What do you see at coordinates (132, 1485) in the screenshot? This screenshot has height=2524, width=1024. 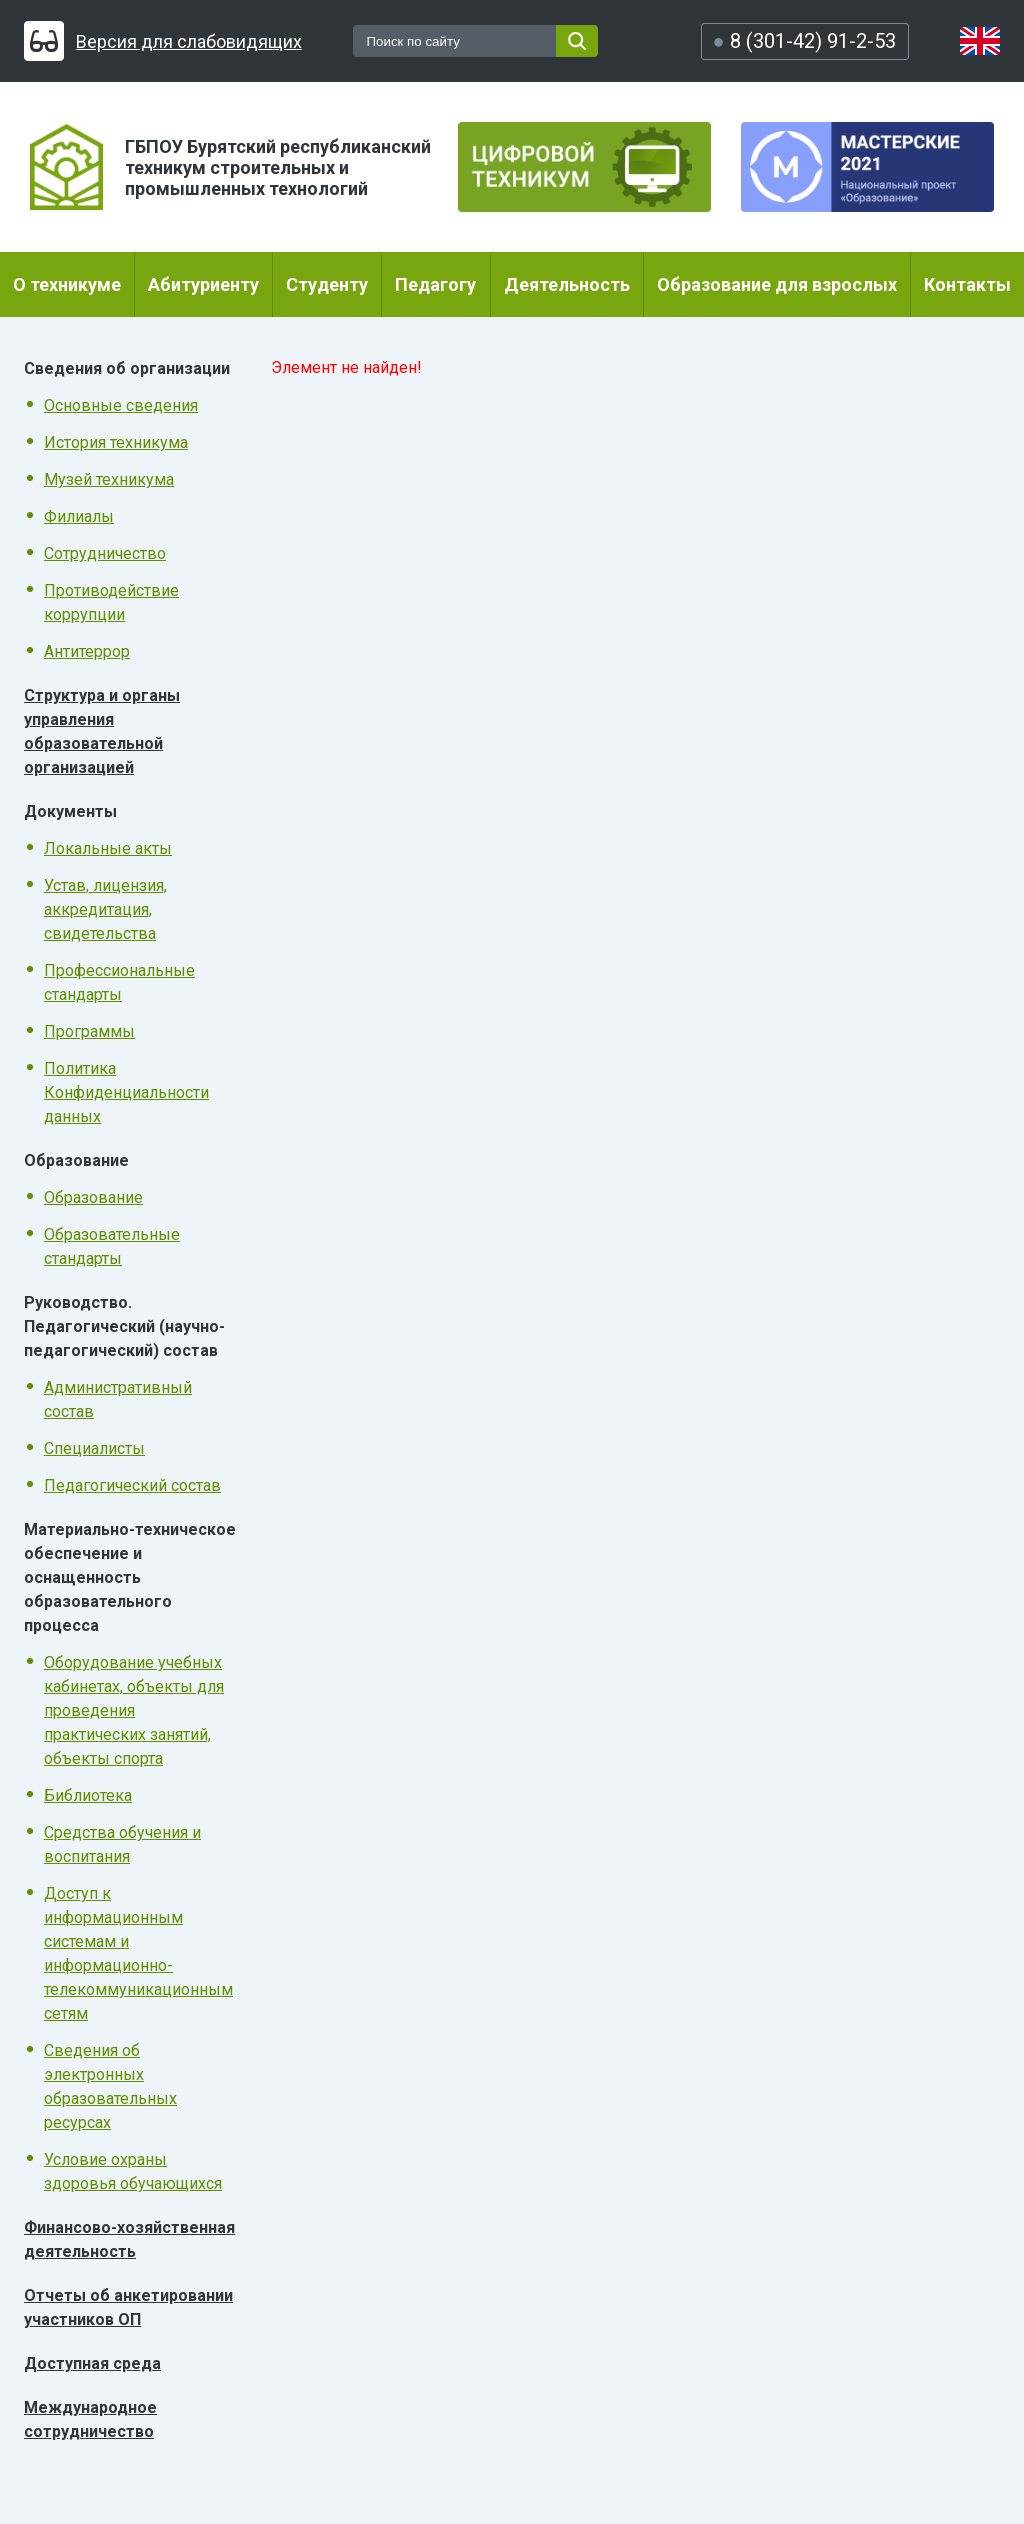 I see `Педагогический состав` at bounding box center [132, 1485].